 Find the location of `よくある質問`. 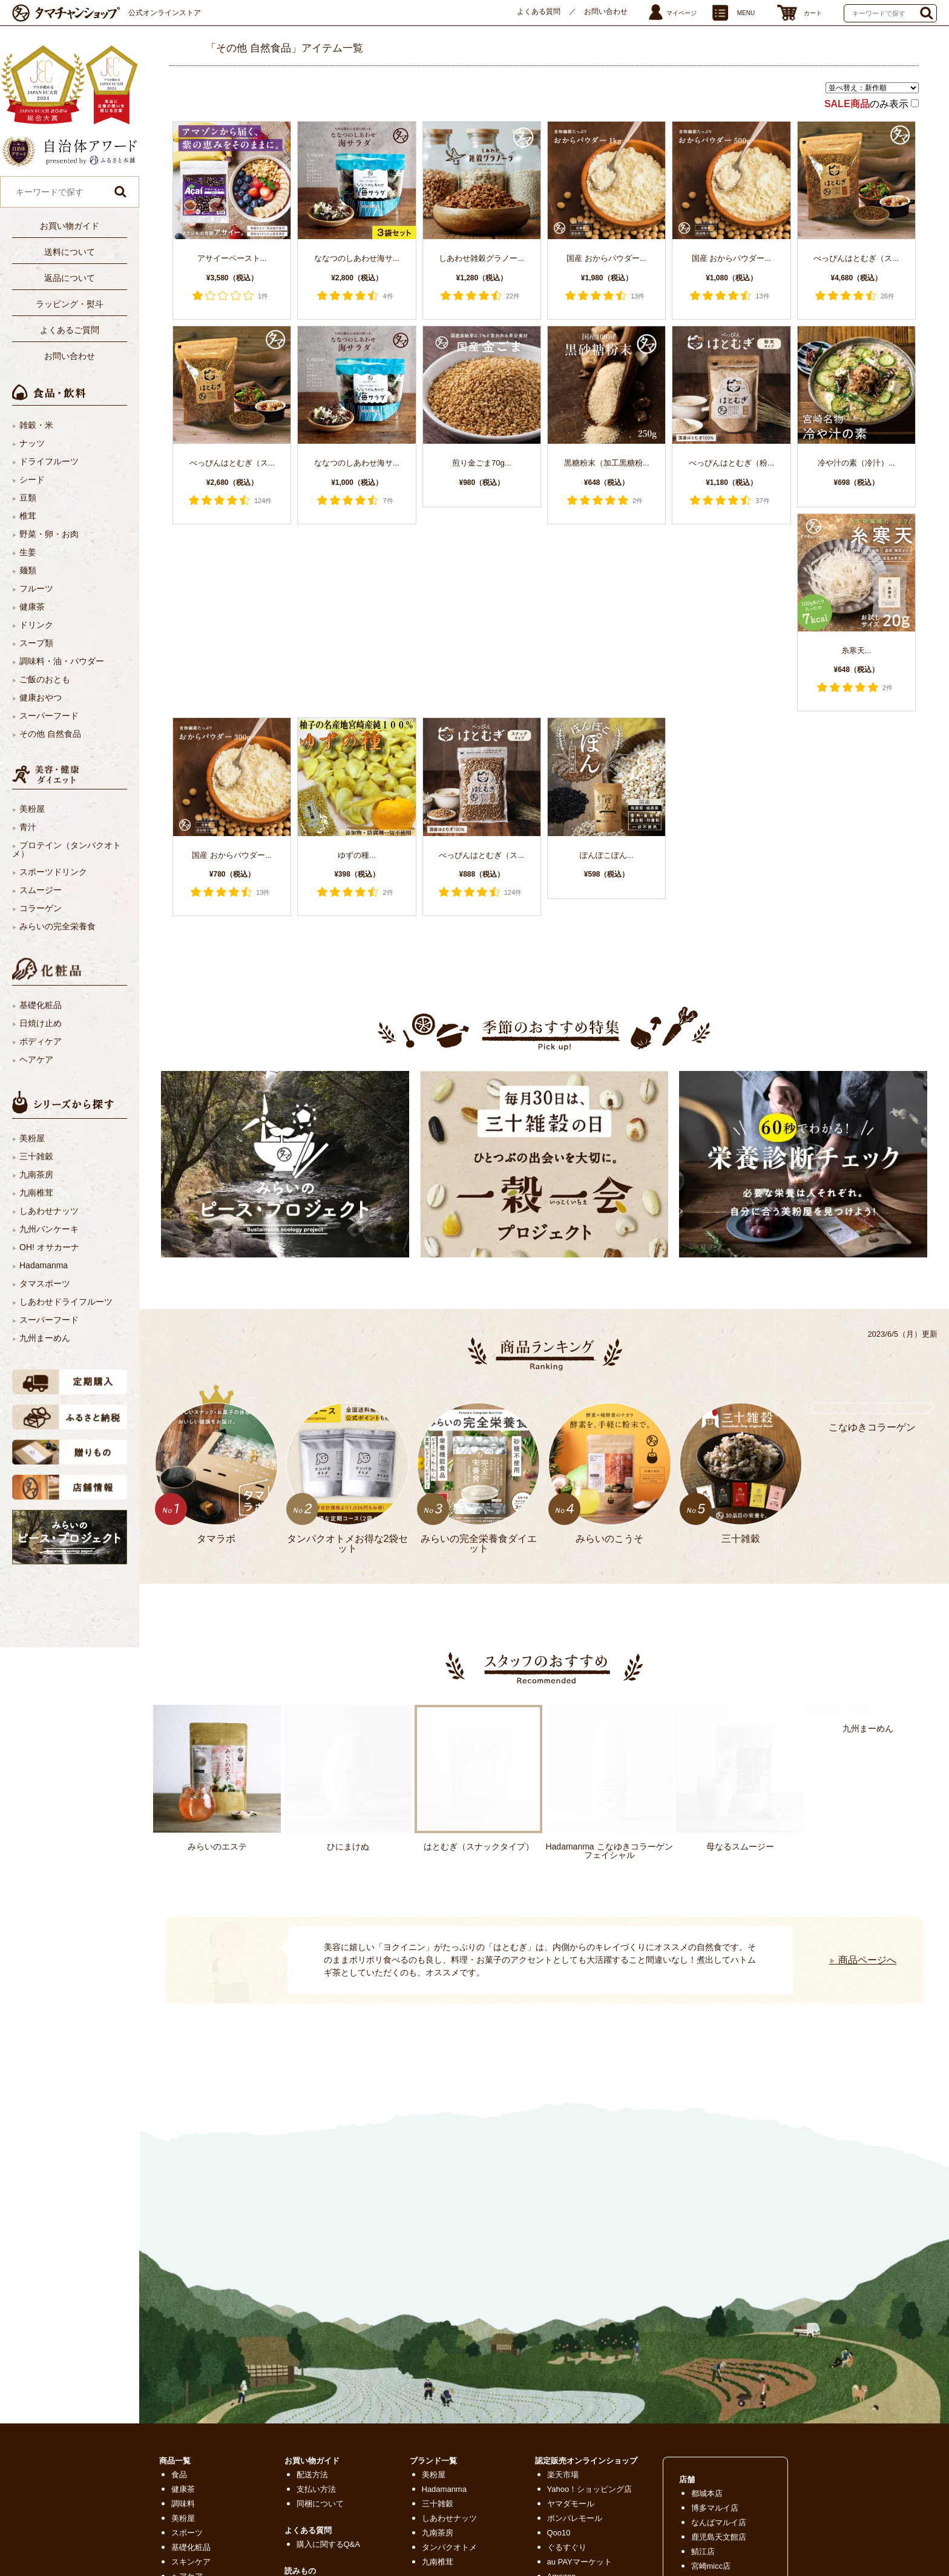

よくある質問 is located at coordinates (538, 11).